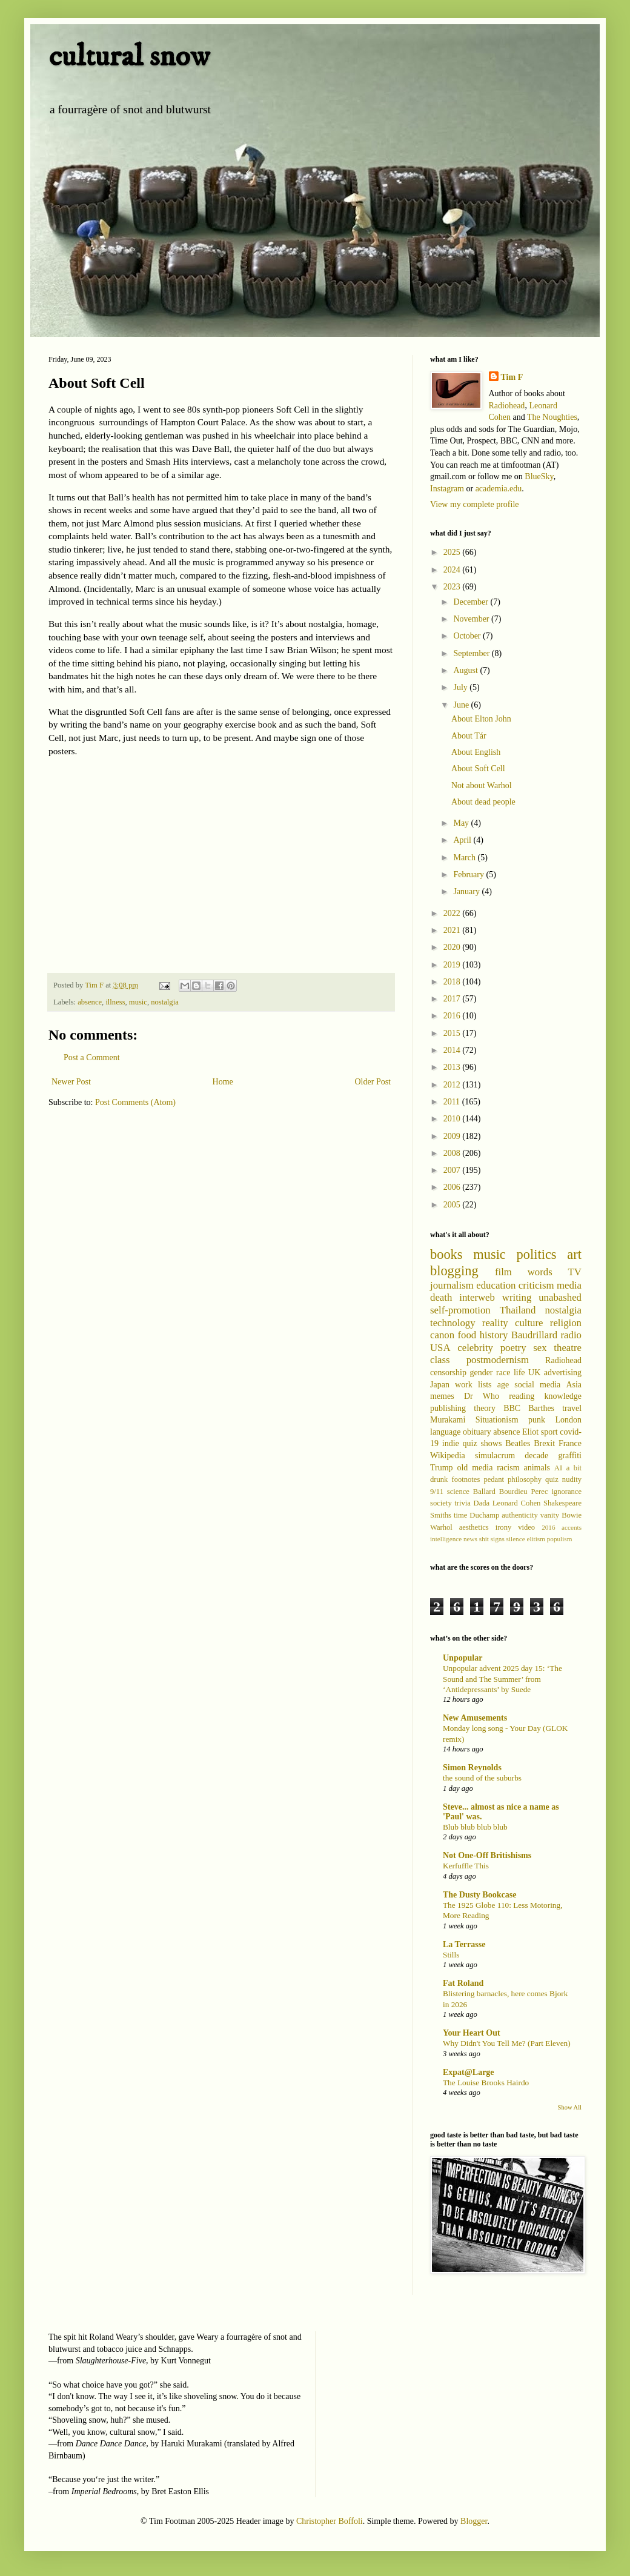 The height and width of the screenshot is (2576, 630). Describe the element at coordinates (329, 2521) in the screenshot. I see `Christopher Boffoli` at that location.